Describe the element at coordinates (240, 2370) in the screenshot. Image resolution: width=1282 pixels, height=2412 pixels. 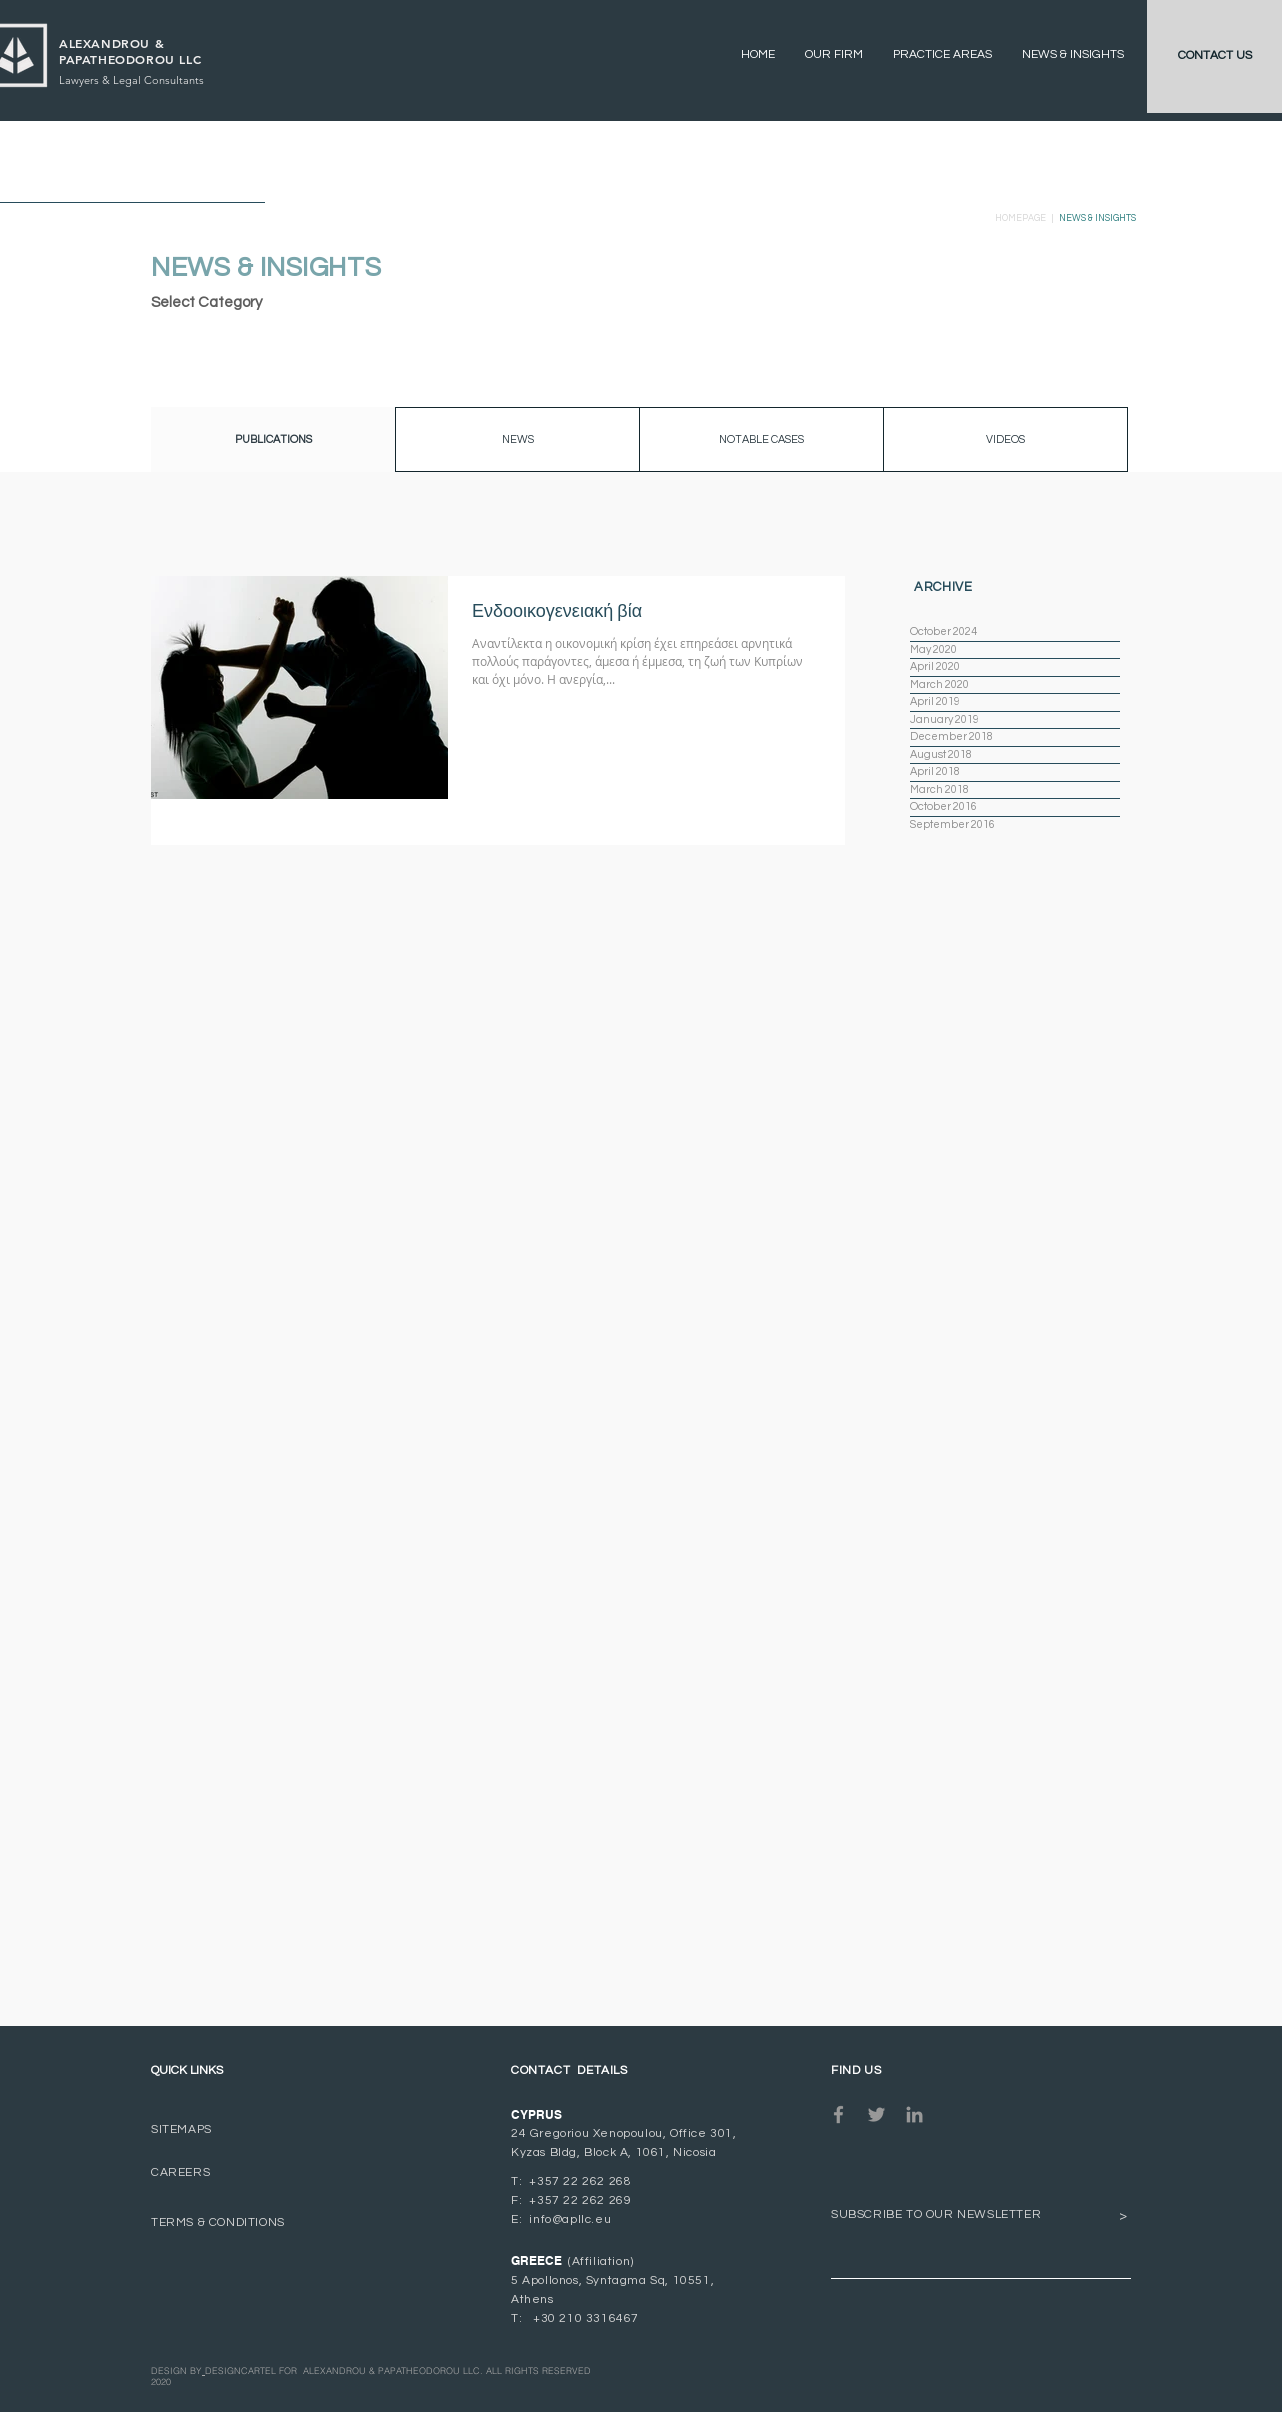
I see `DESIGNCARTEL` at that location.